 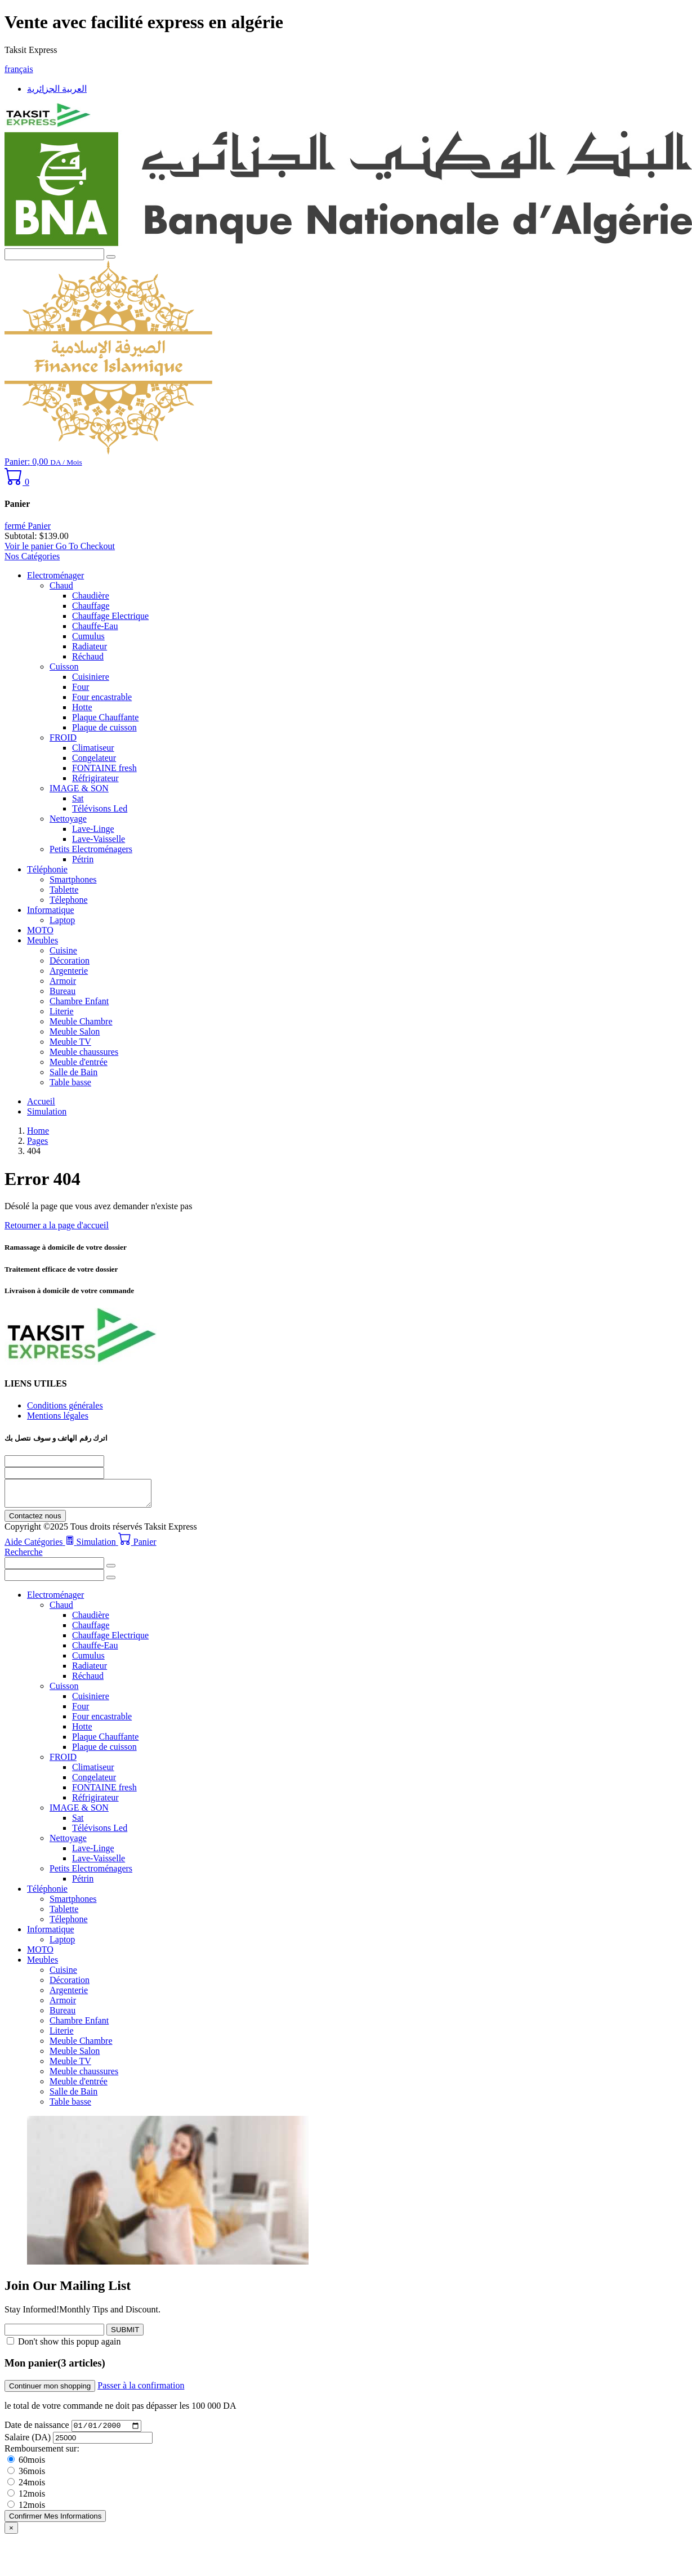 What do you see at coordinates (125, 2334) in the screenshot?
I see `SUBMIT` at bounding box center [125, 2334].